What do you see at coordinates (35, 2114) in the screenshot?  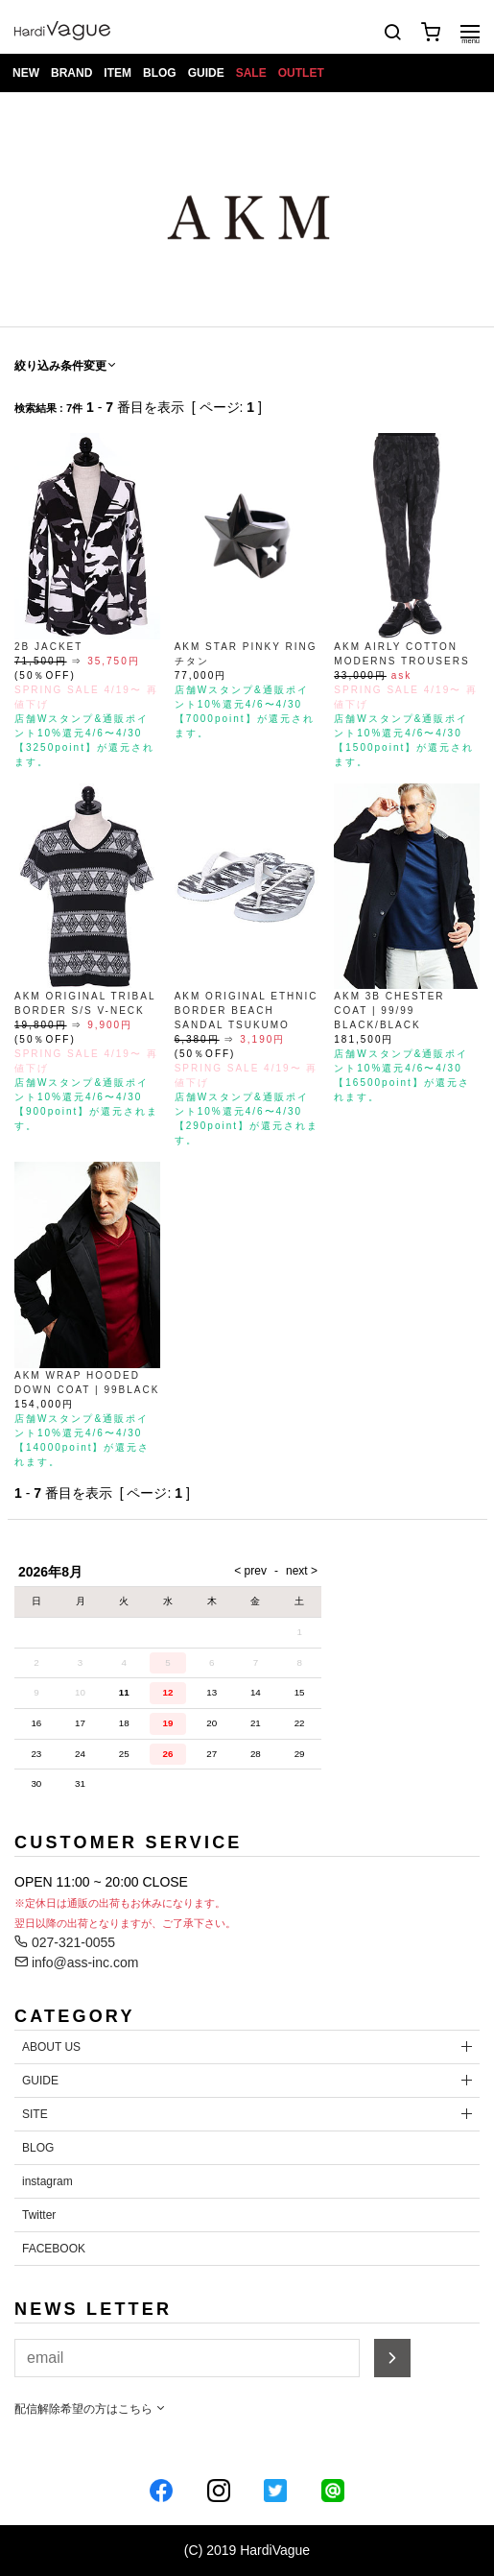 I see `SITE` at bounding box center [35, 2114].